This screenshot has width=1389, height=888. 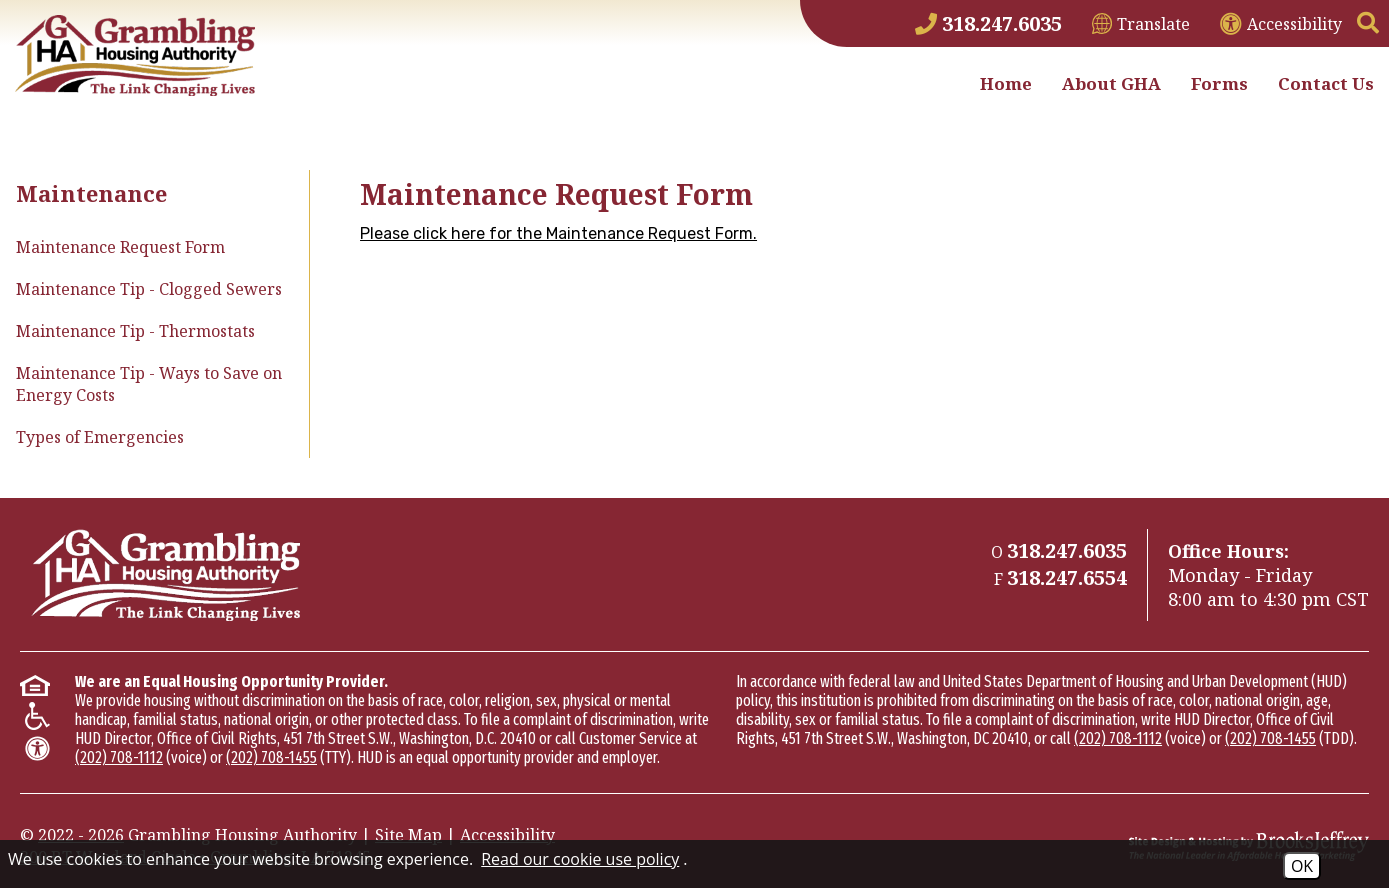 What do you see at coordinates (149, 289) in the screenshot?
I see `Maintenance Tip - Clogged Sewers` at bounding box center [149, 289].